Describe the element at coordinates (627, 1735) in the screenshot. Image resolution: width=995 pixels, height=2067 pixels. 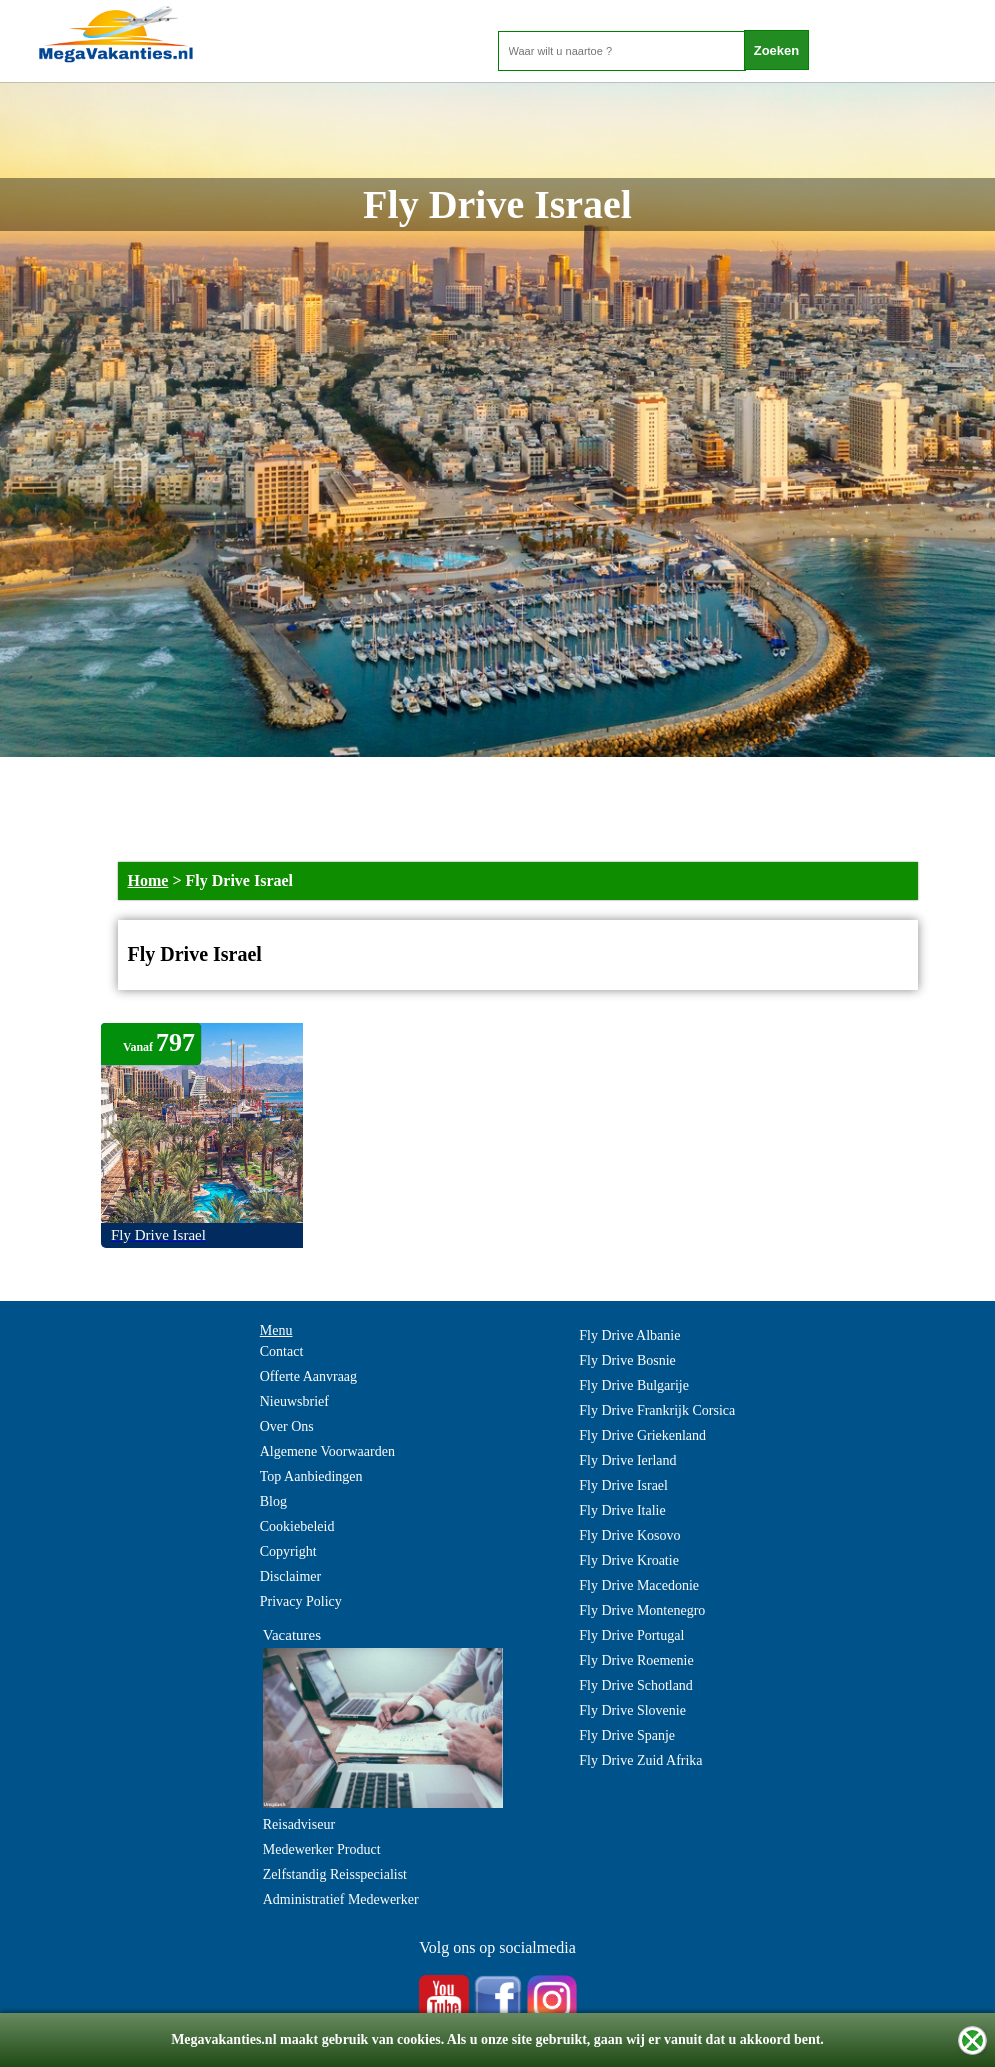
I see `Fly Drive Spanje` at that location.